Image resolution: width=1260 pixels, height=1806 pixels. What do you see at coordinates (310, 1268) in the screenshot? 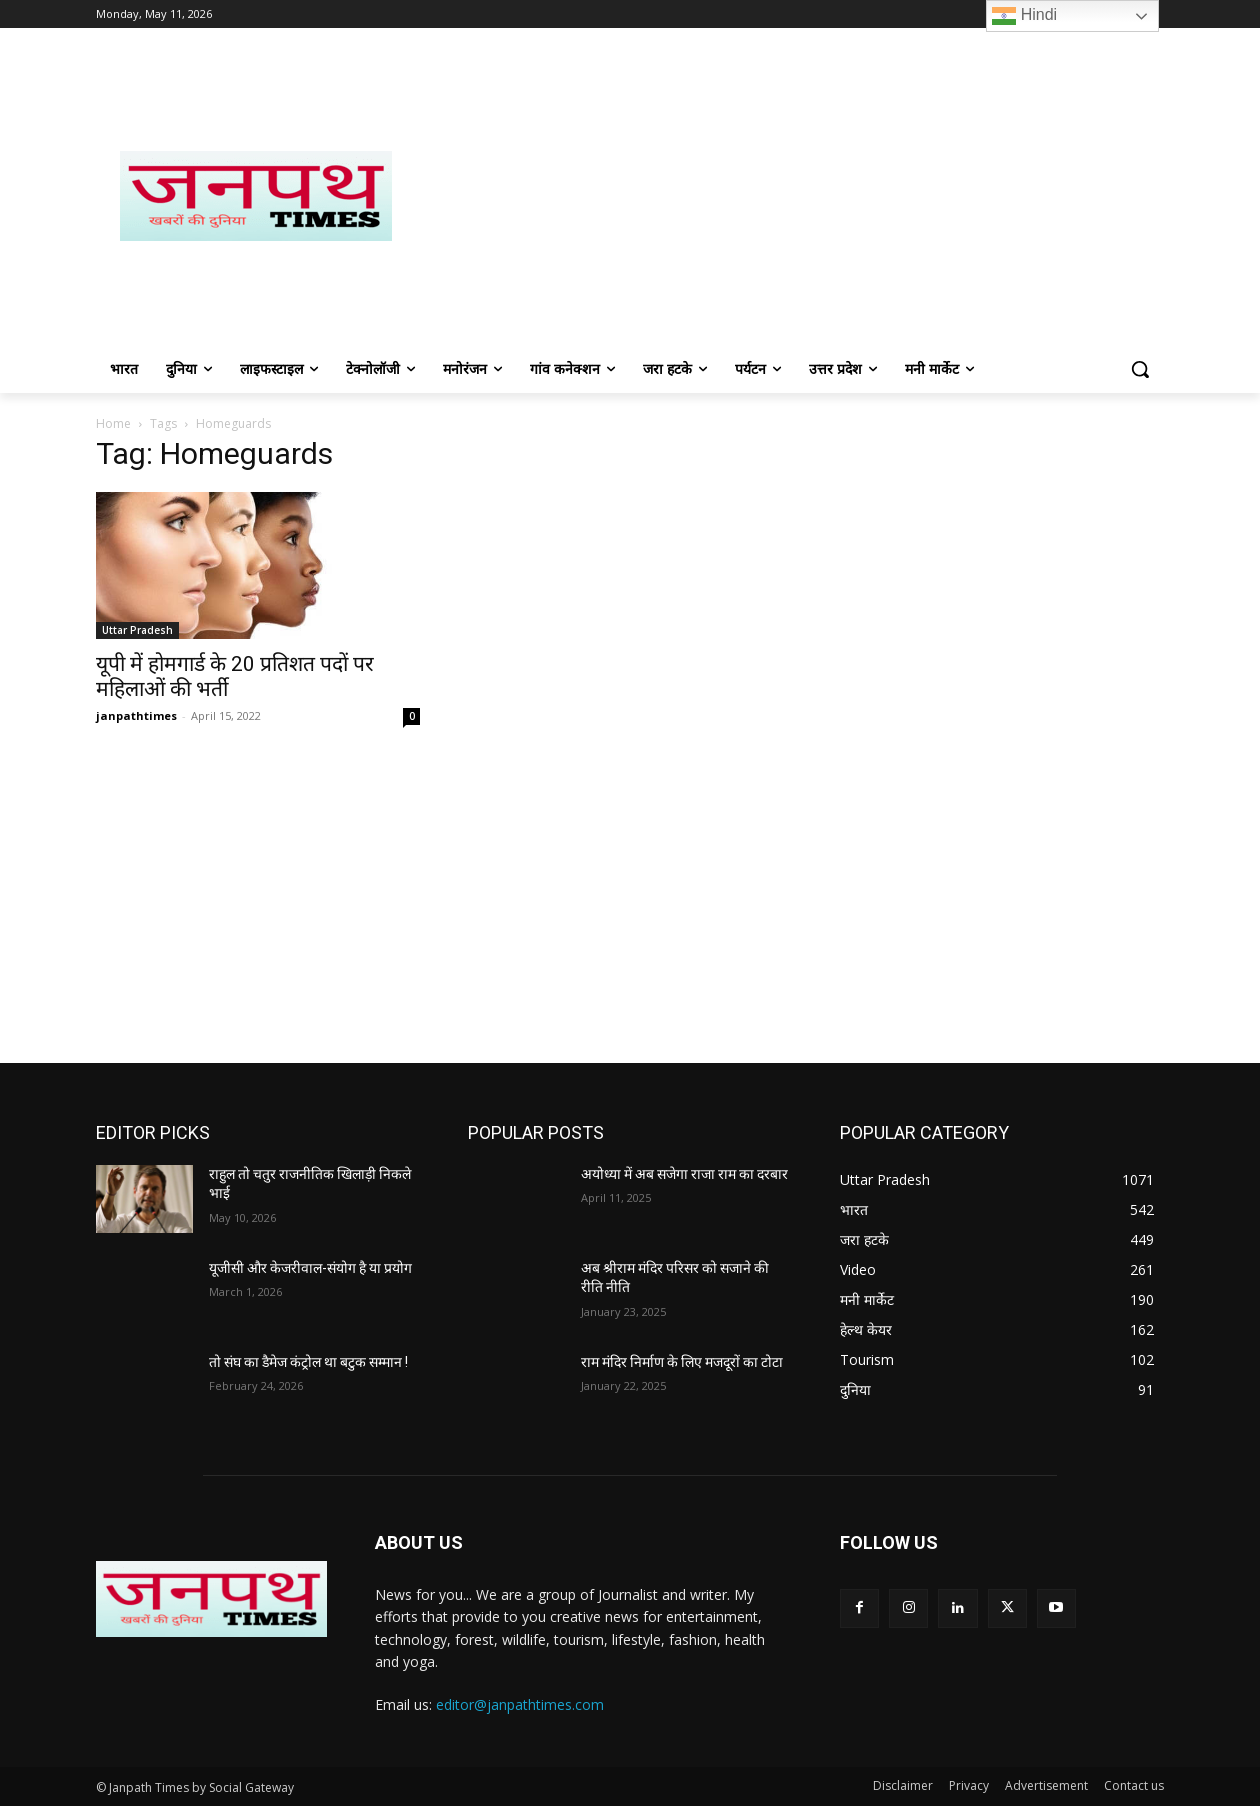
I see `यूजीसी और केजरीवाल-संयोग है या प्रयोग` at bounding box center [310, 1268].